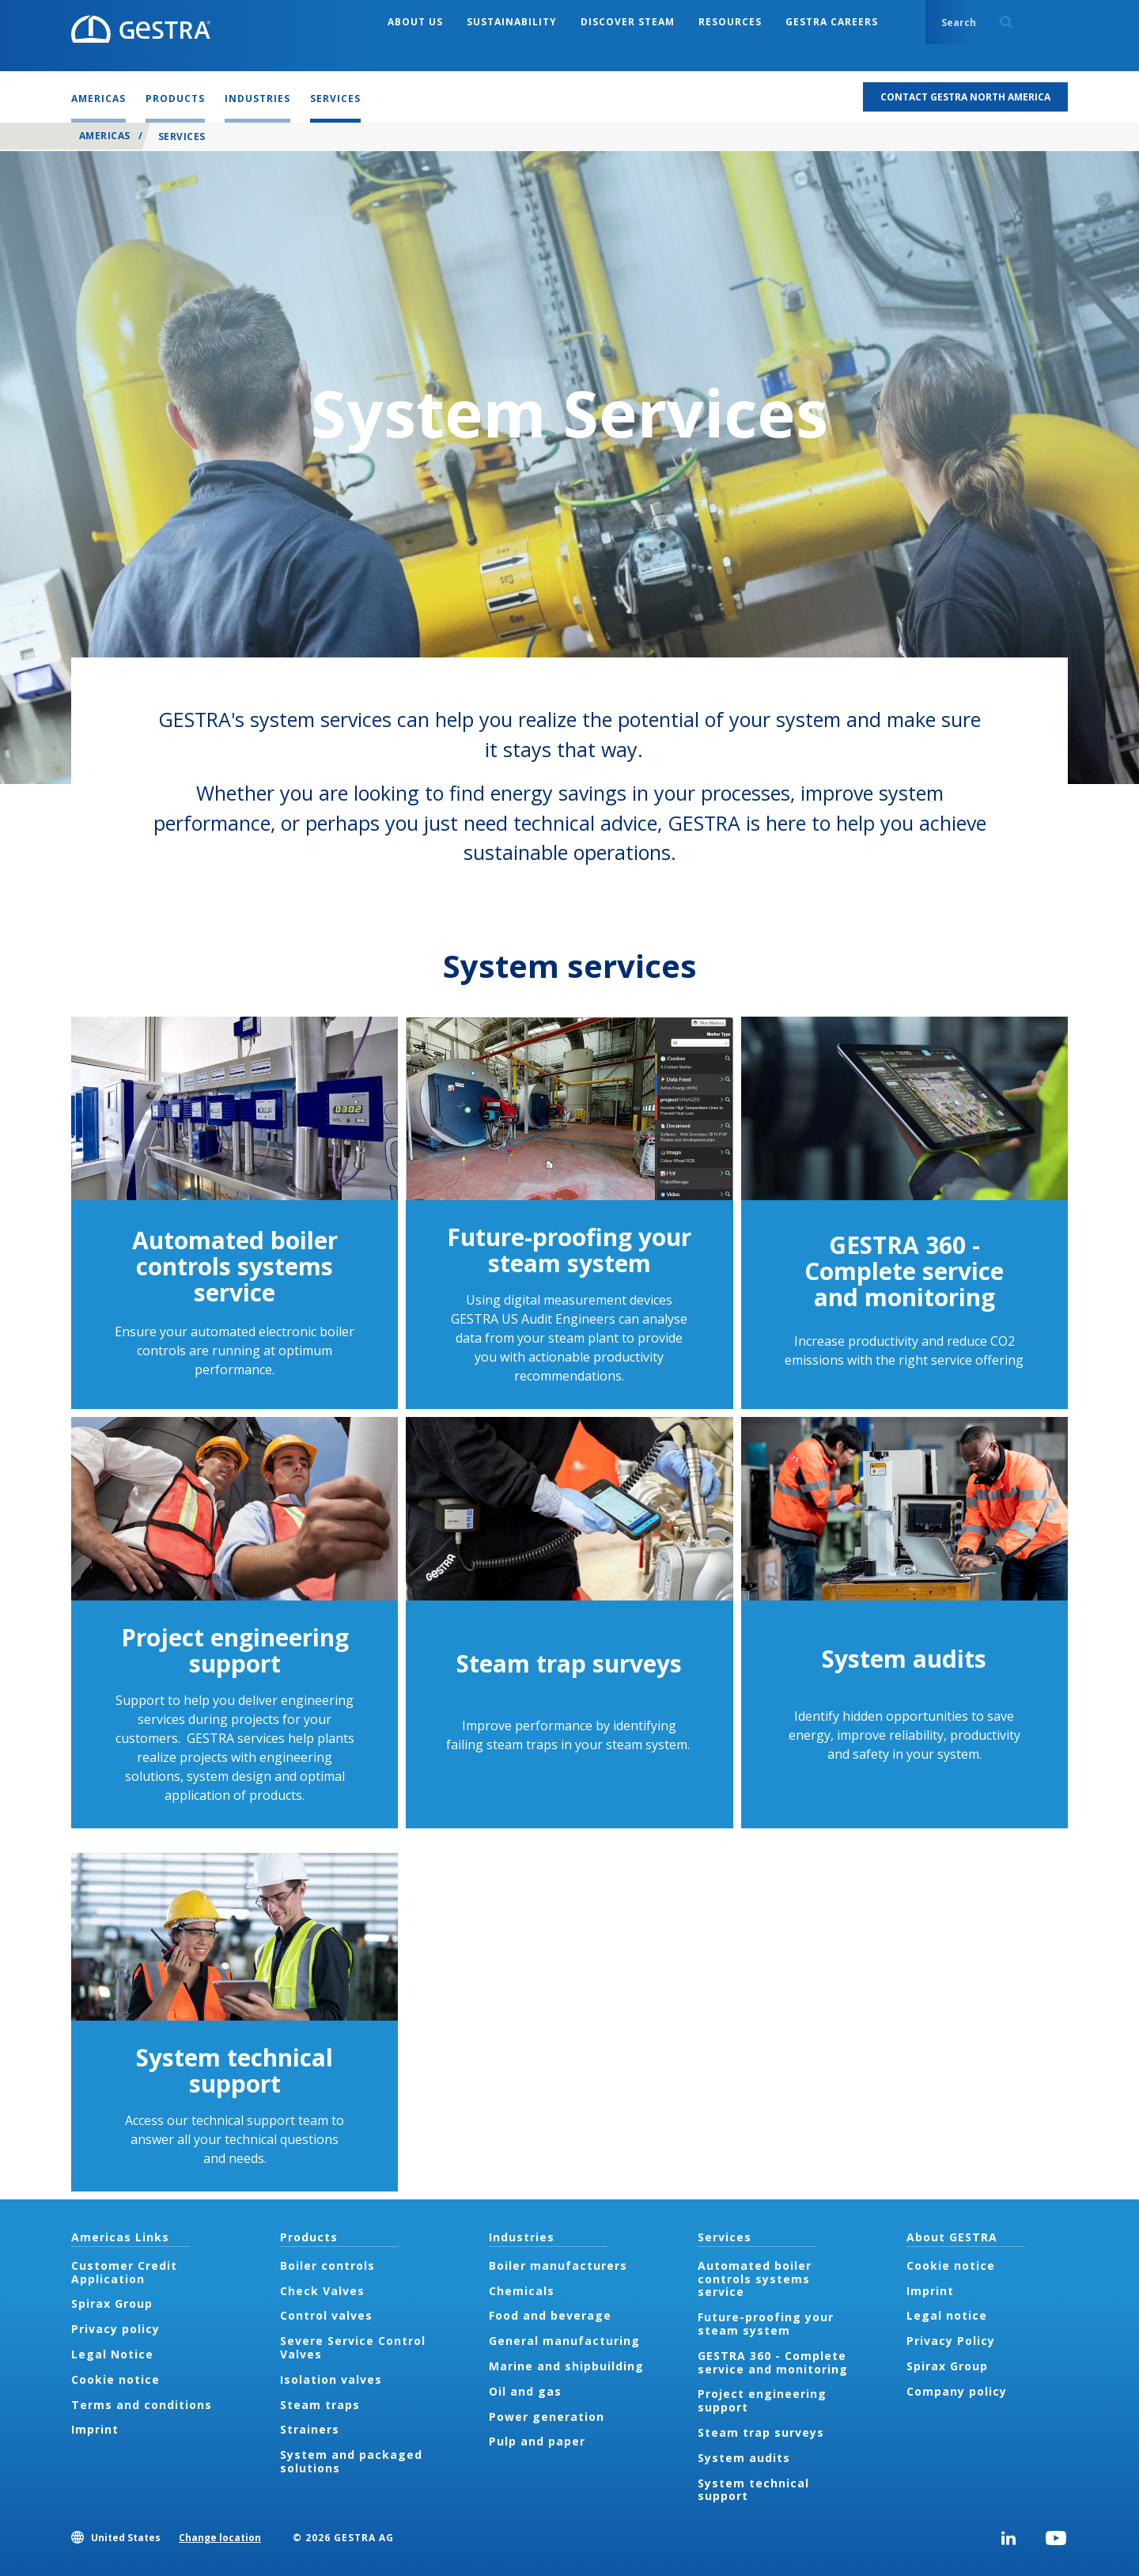 The height and width of the screenshot is (2576, 1139). I want to click on Steam trap surveys, so click(569, 1663).